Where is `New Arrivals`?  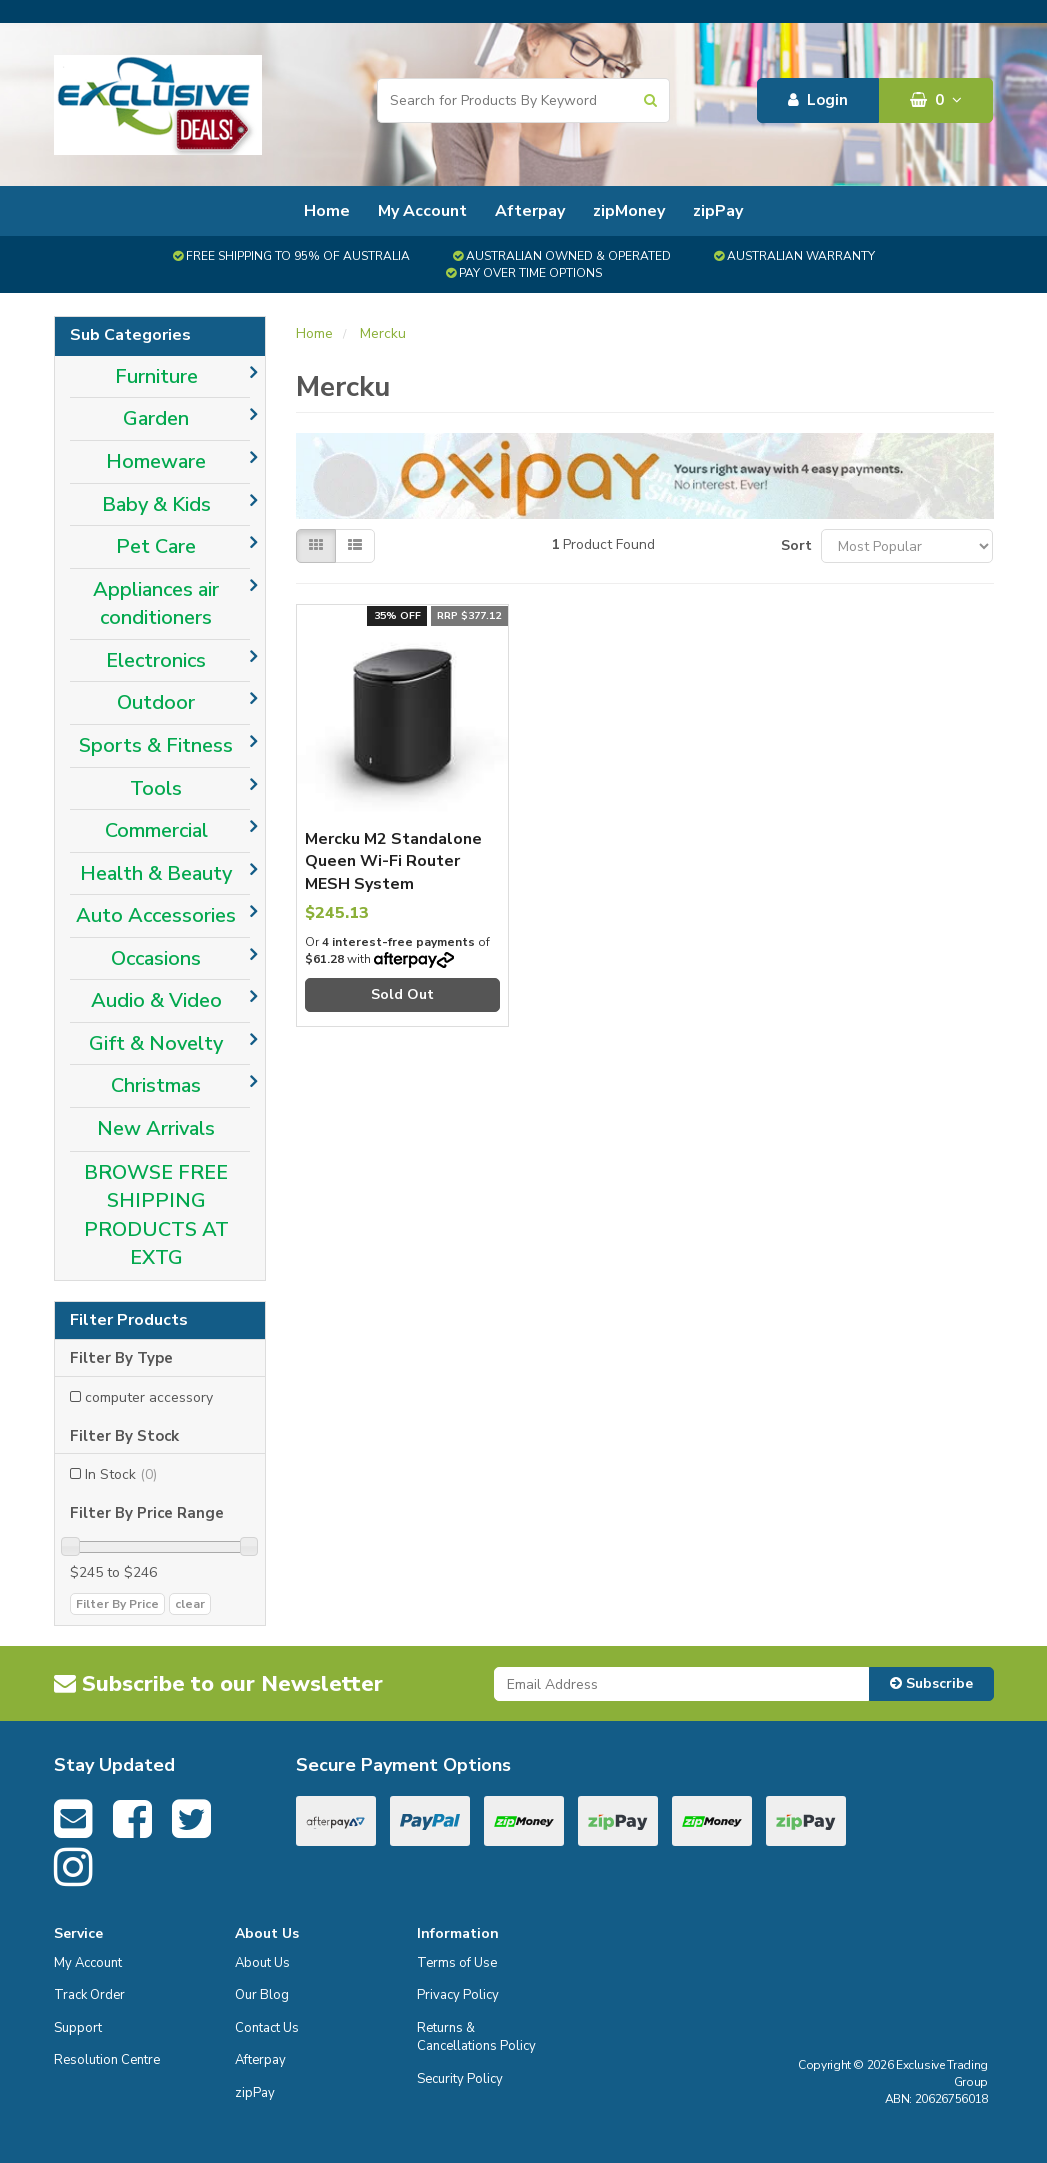 New Arrivals is located at coordinates (156, 1128).